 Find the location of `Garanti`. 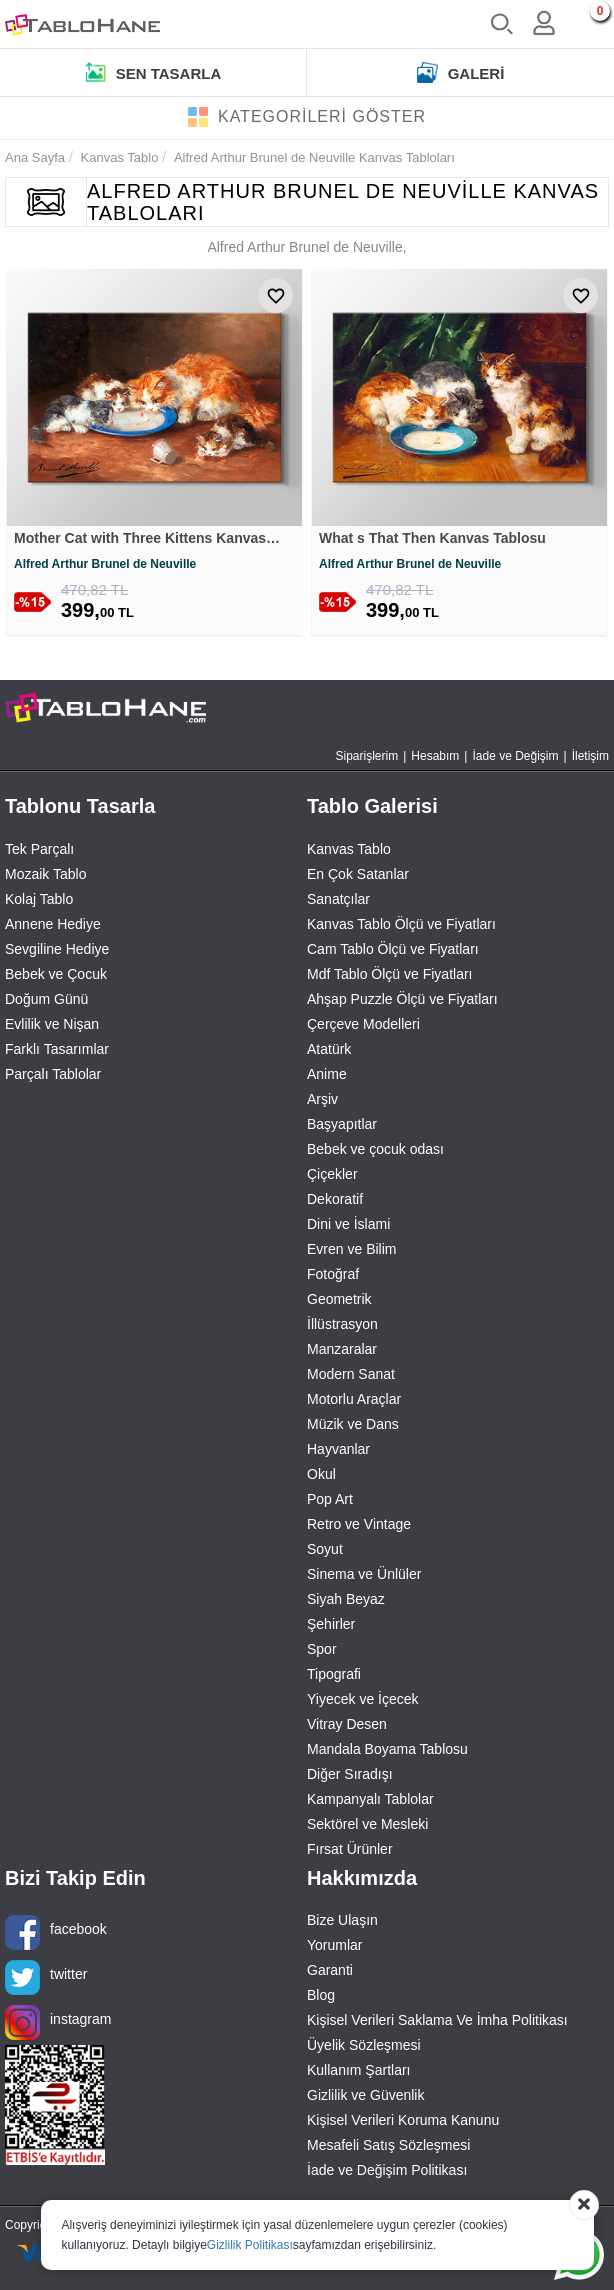

Garanti is located at coordinates (330, 1974).